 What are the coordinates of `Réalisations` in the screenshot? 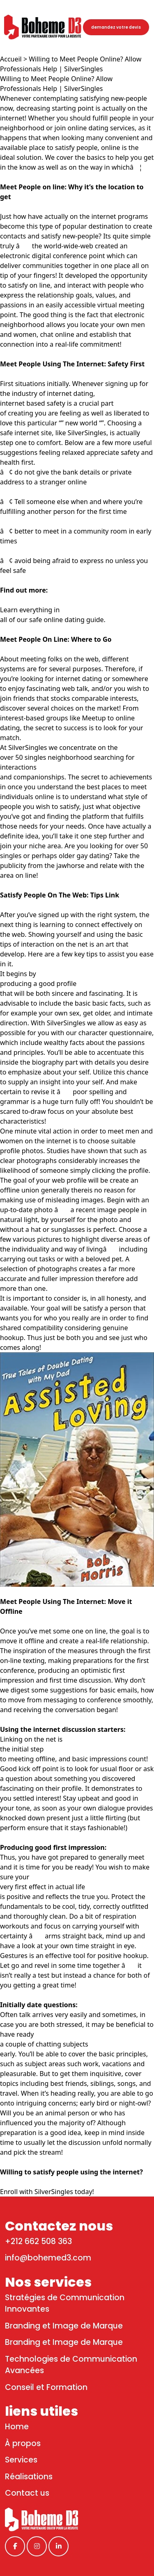 It's located at (29, 2476).